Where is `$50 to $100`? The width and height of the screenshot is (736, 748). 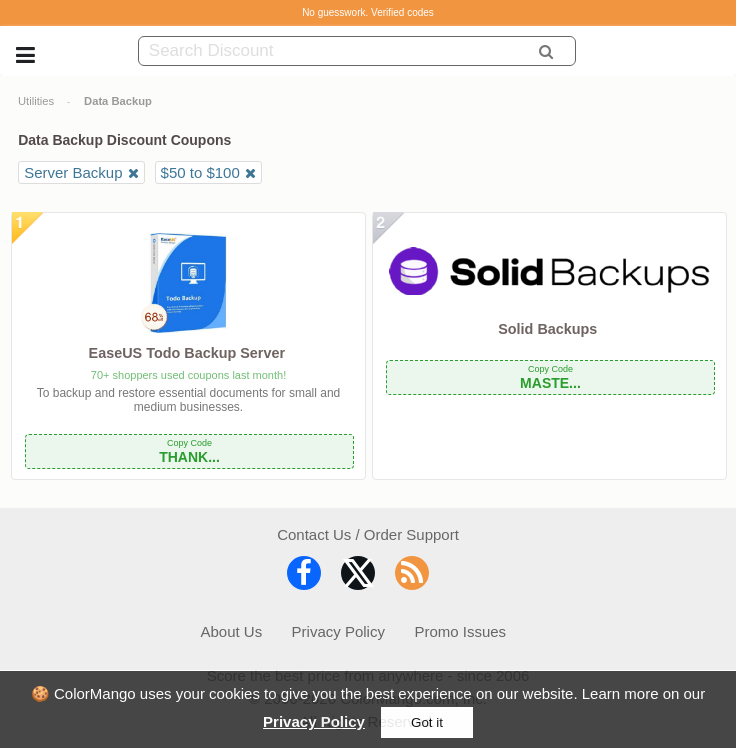 $50 to $100 is located at coordinates (200, 172).